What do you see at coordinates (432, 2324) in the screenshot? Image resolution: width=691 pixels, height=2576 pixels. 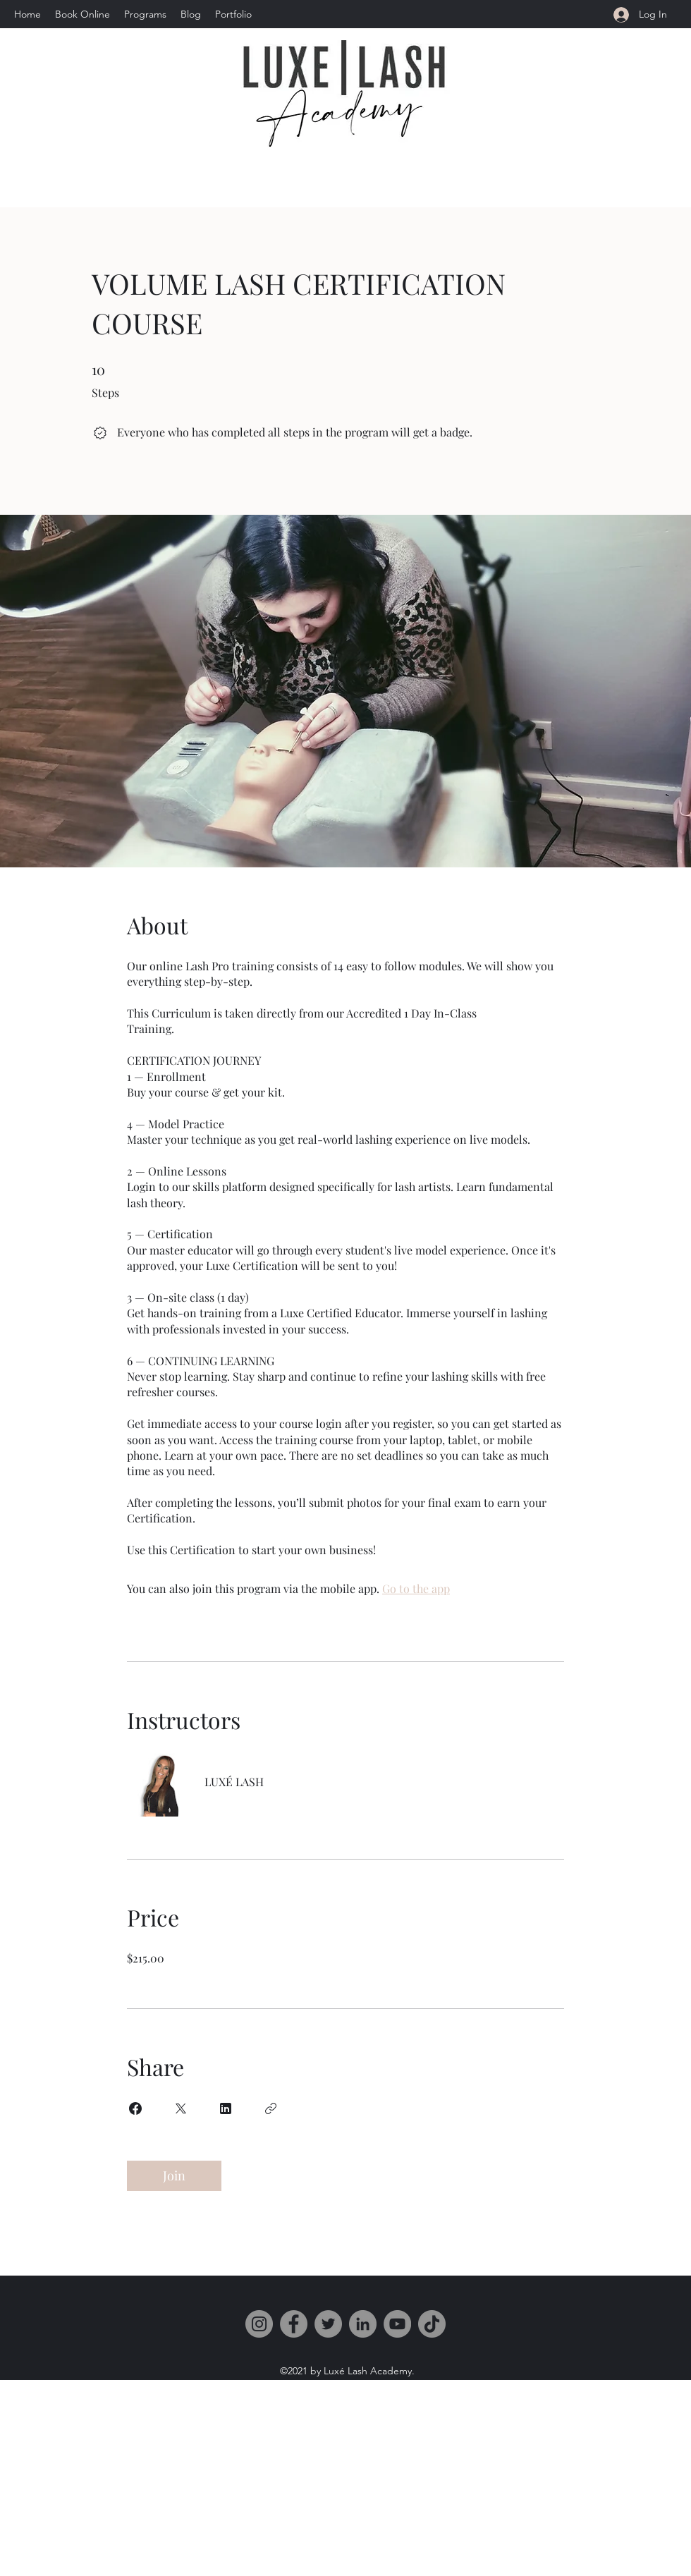 I see `[TikTok]` at bounding box center [432, 2324].